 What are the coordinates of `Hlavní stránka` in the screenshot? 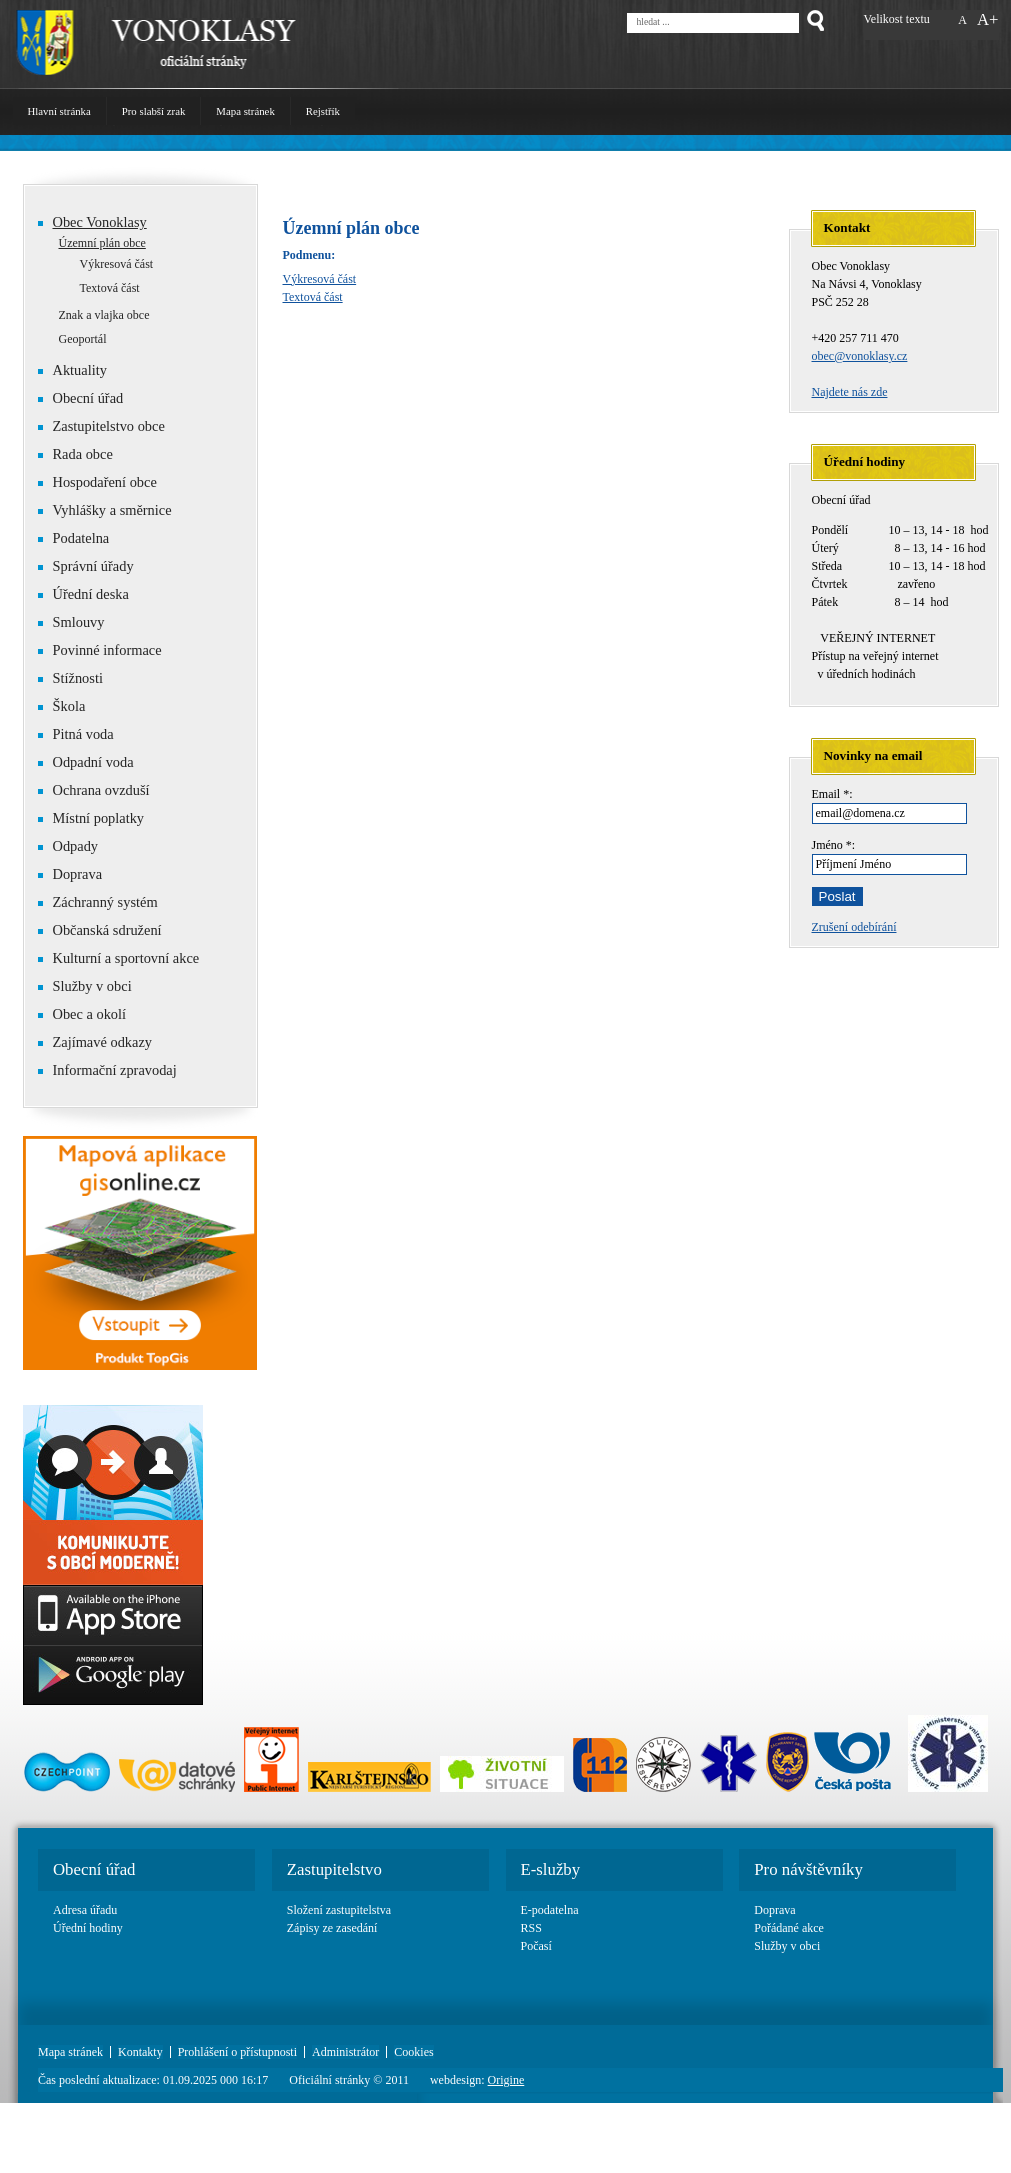 It's located at (59, 111).